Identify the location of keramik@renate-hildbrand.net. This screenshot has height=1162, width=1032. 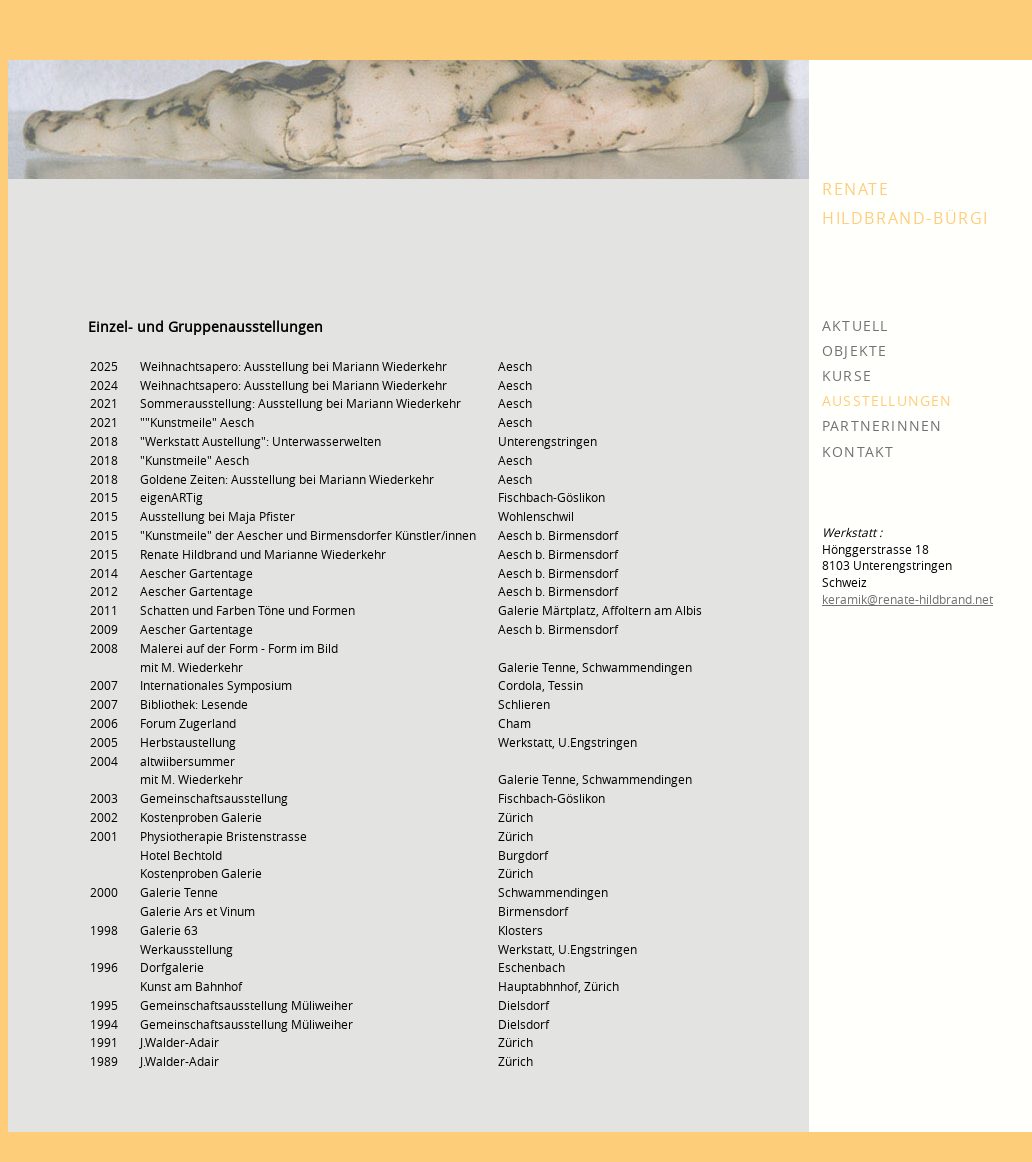
(907, 599).